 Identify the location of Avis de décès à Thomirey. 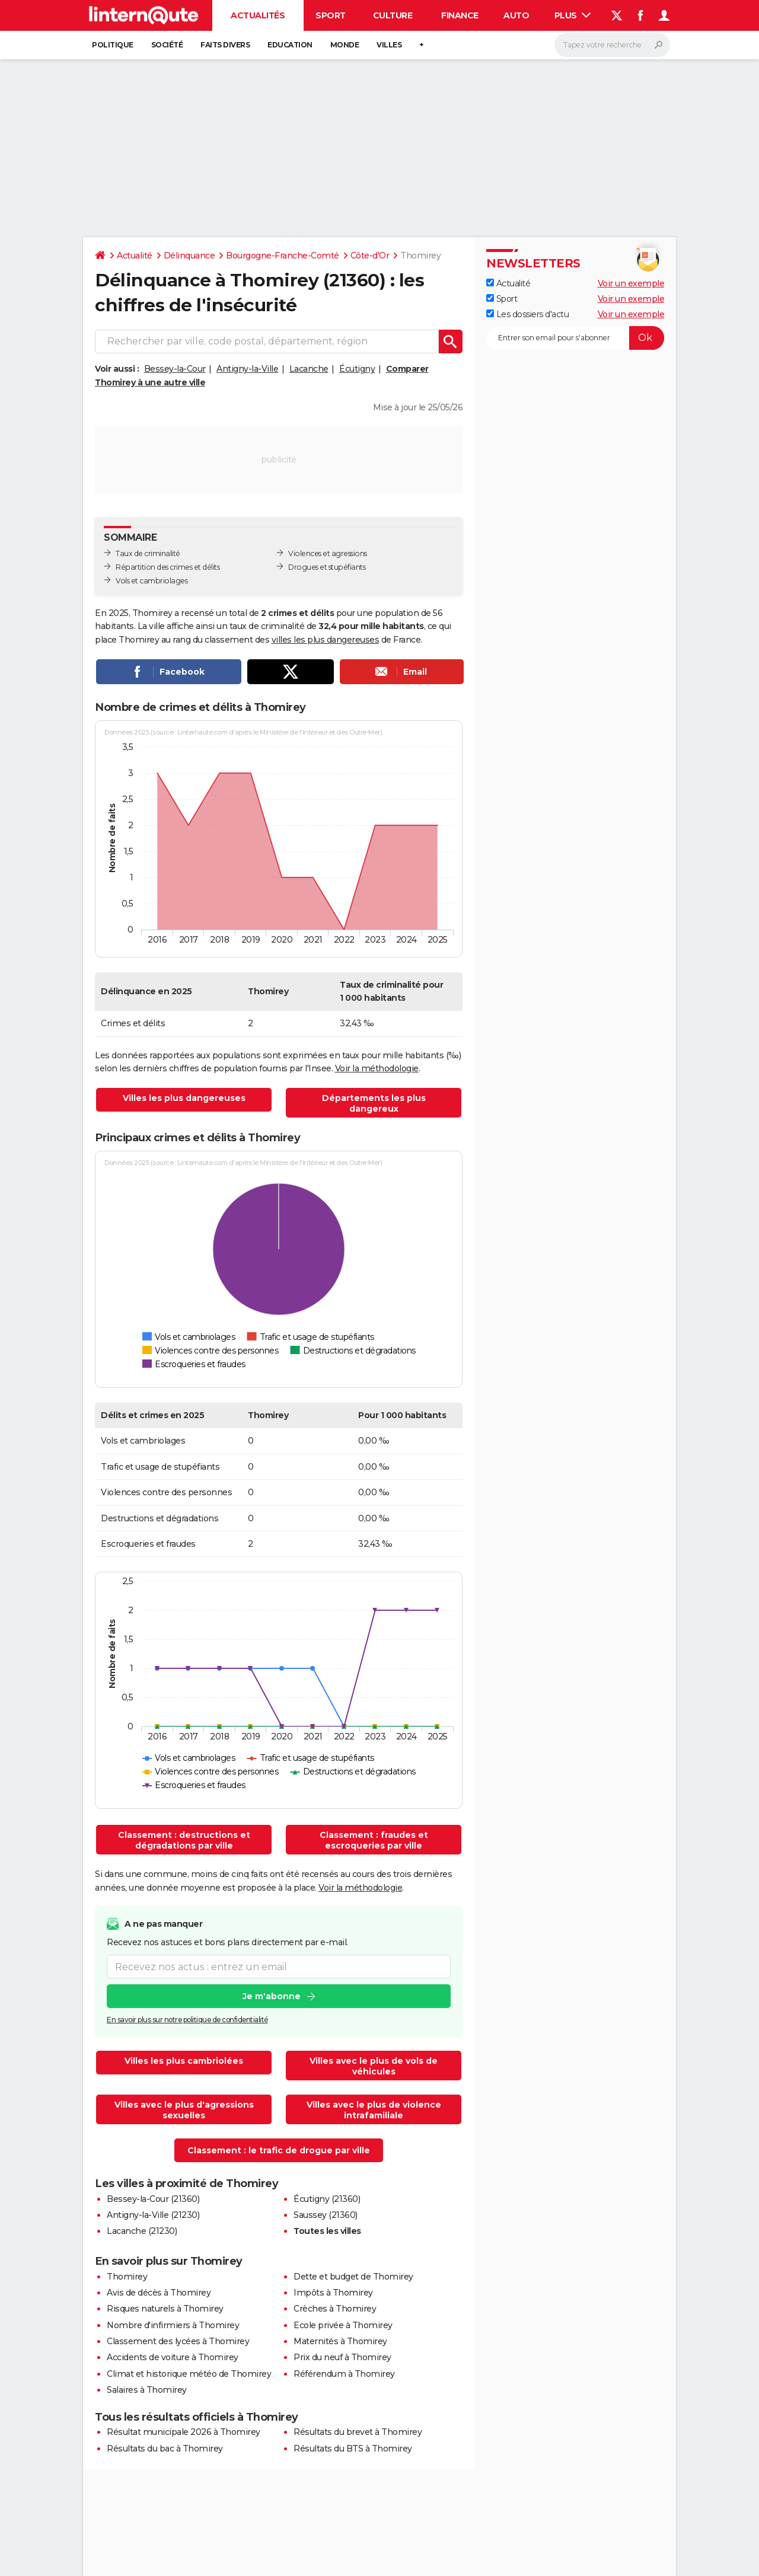
(159, 2292).